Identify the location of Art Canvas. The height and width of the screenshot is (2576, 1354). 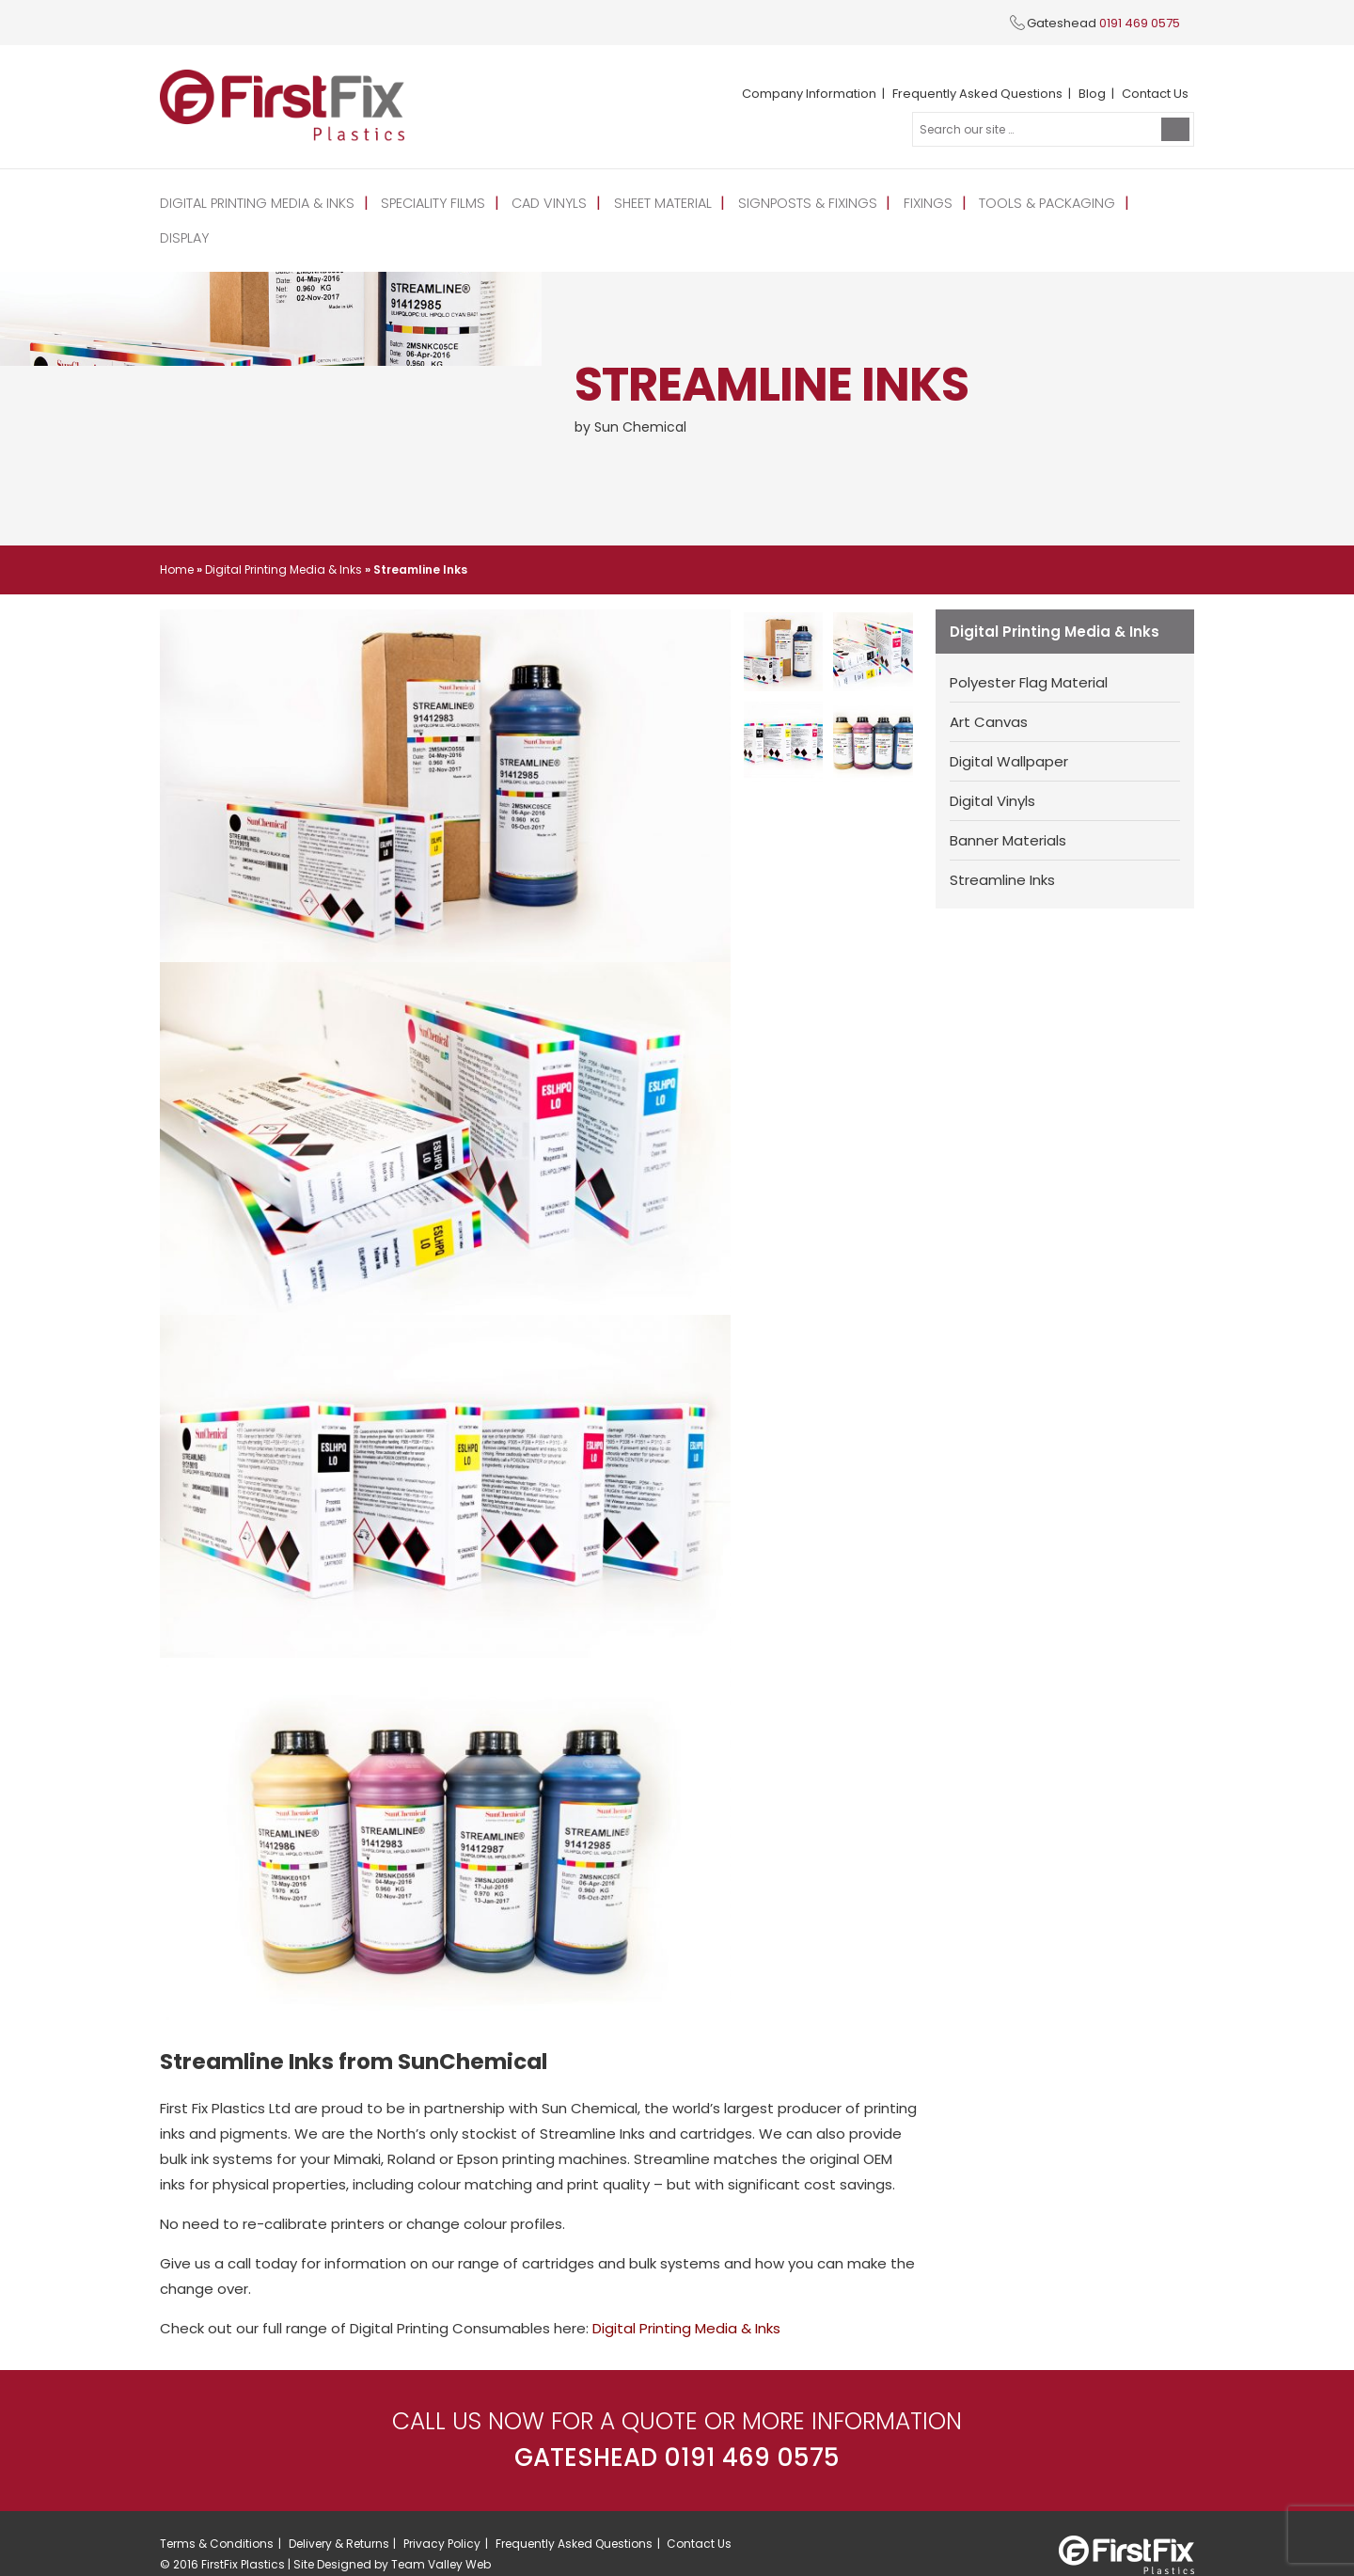
(989, 686).